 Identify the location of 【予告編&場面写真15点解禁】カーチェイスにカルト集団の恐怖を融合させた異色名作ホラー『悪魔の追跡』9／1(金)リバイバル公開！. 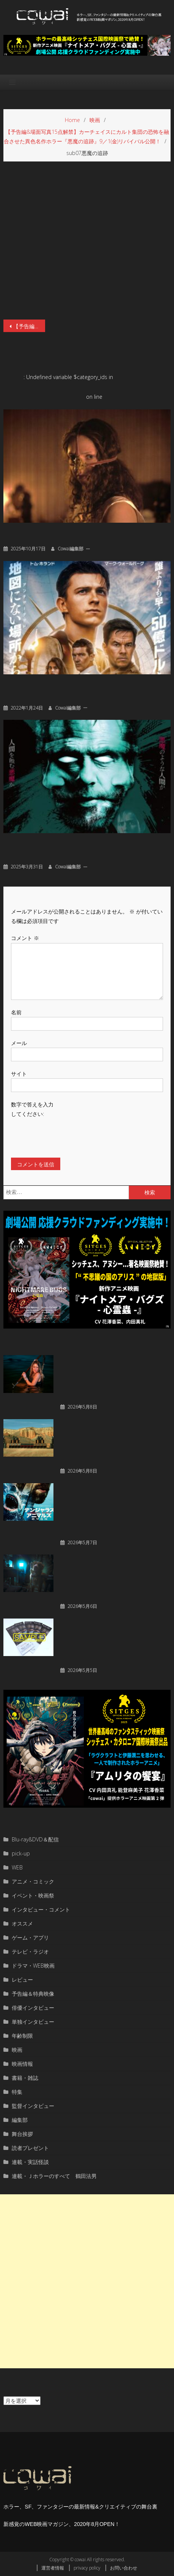
(29, 326).